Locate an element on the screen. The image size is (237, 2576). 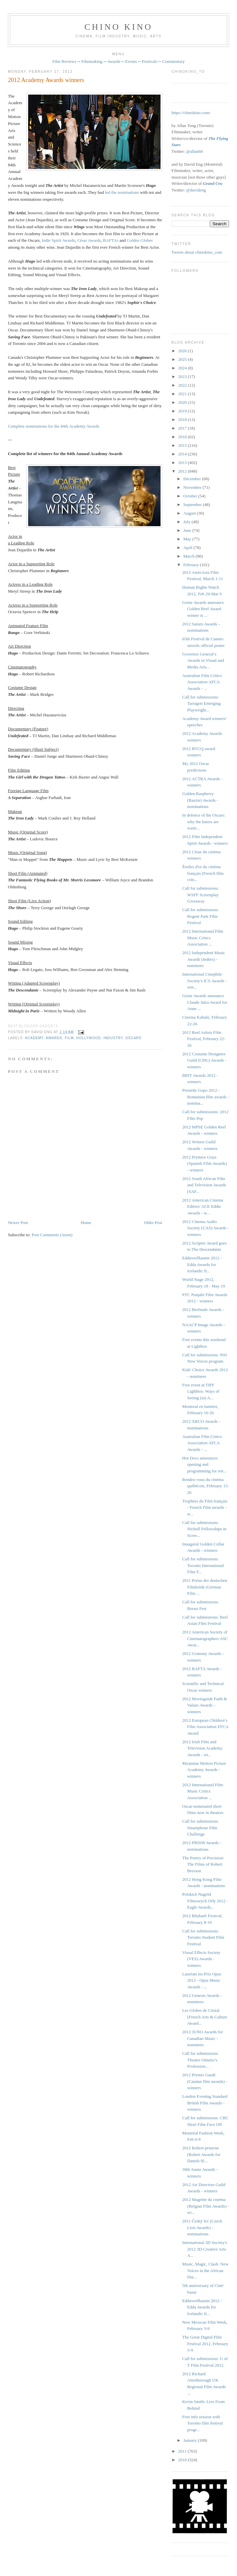
Festivals is located at coordinates (149, 61).